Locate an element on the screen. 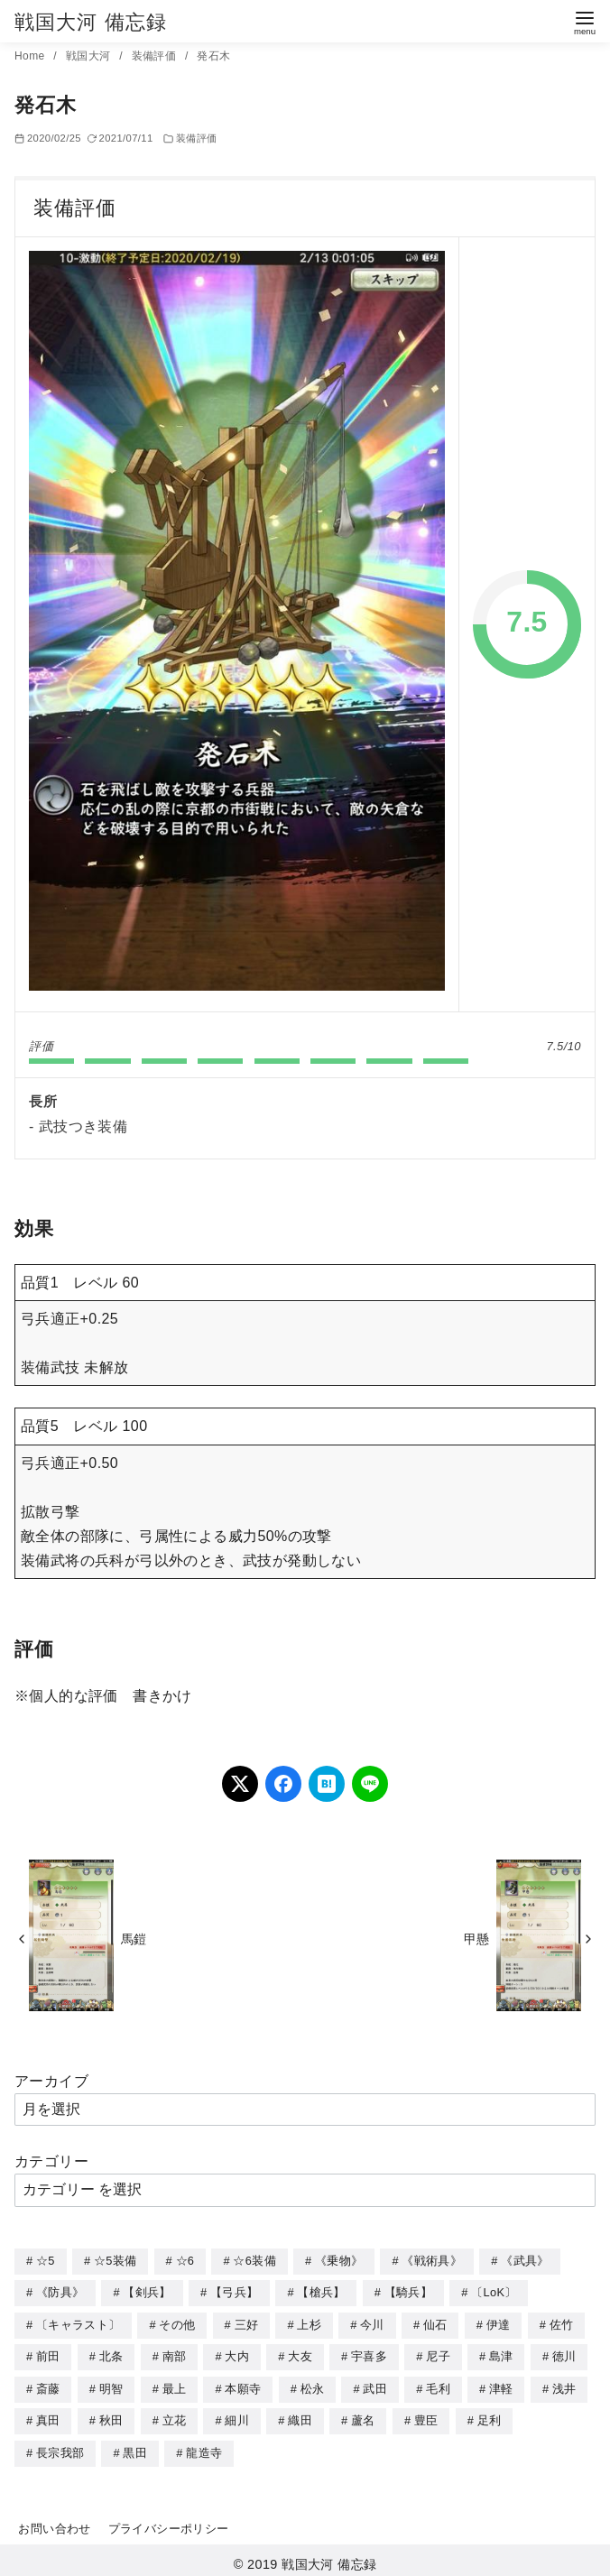  【槍兵】 [【槍兵】 (93個の項目)] is located at coordinates (321, 2291).